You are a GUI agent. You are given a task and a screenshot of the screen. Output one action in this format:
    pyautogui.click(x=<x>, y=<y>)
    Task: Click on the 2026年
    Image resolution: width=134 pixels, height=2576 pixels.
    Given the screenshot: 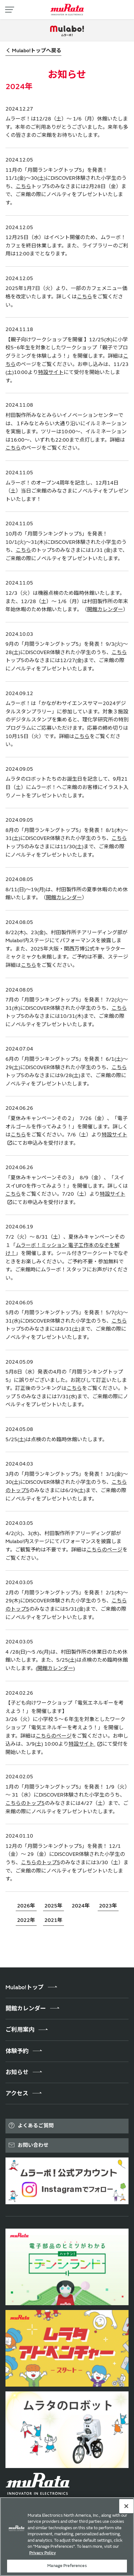 What is the action you would take?
    pyautogui.click(x=26, y=1906)
    